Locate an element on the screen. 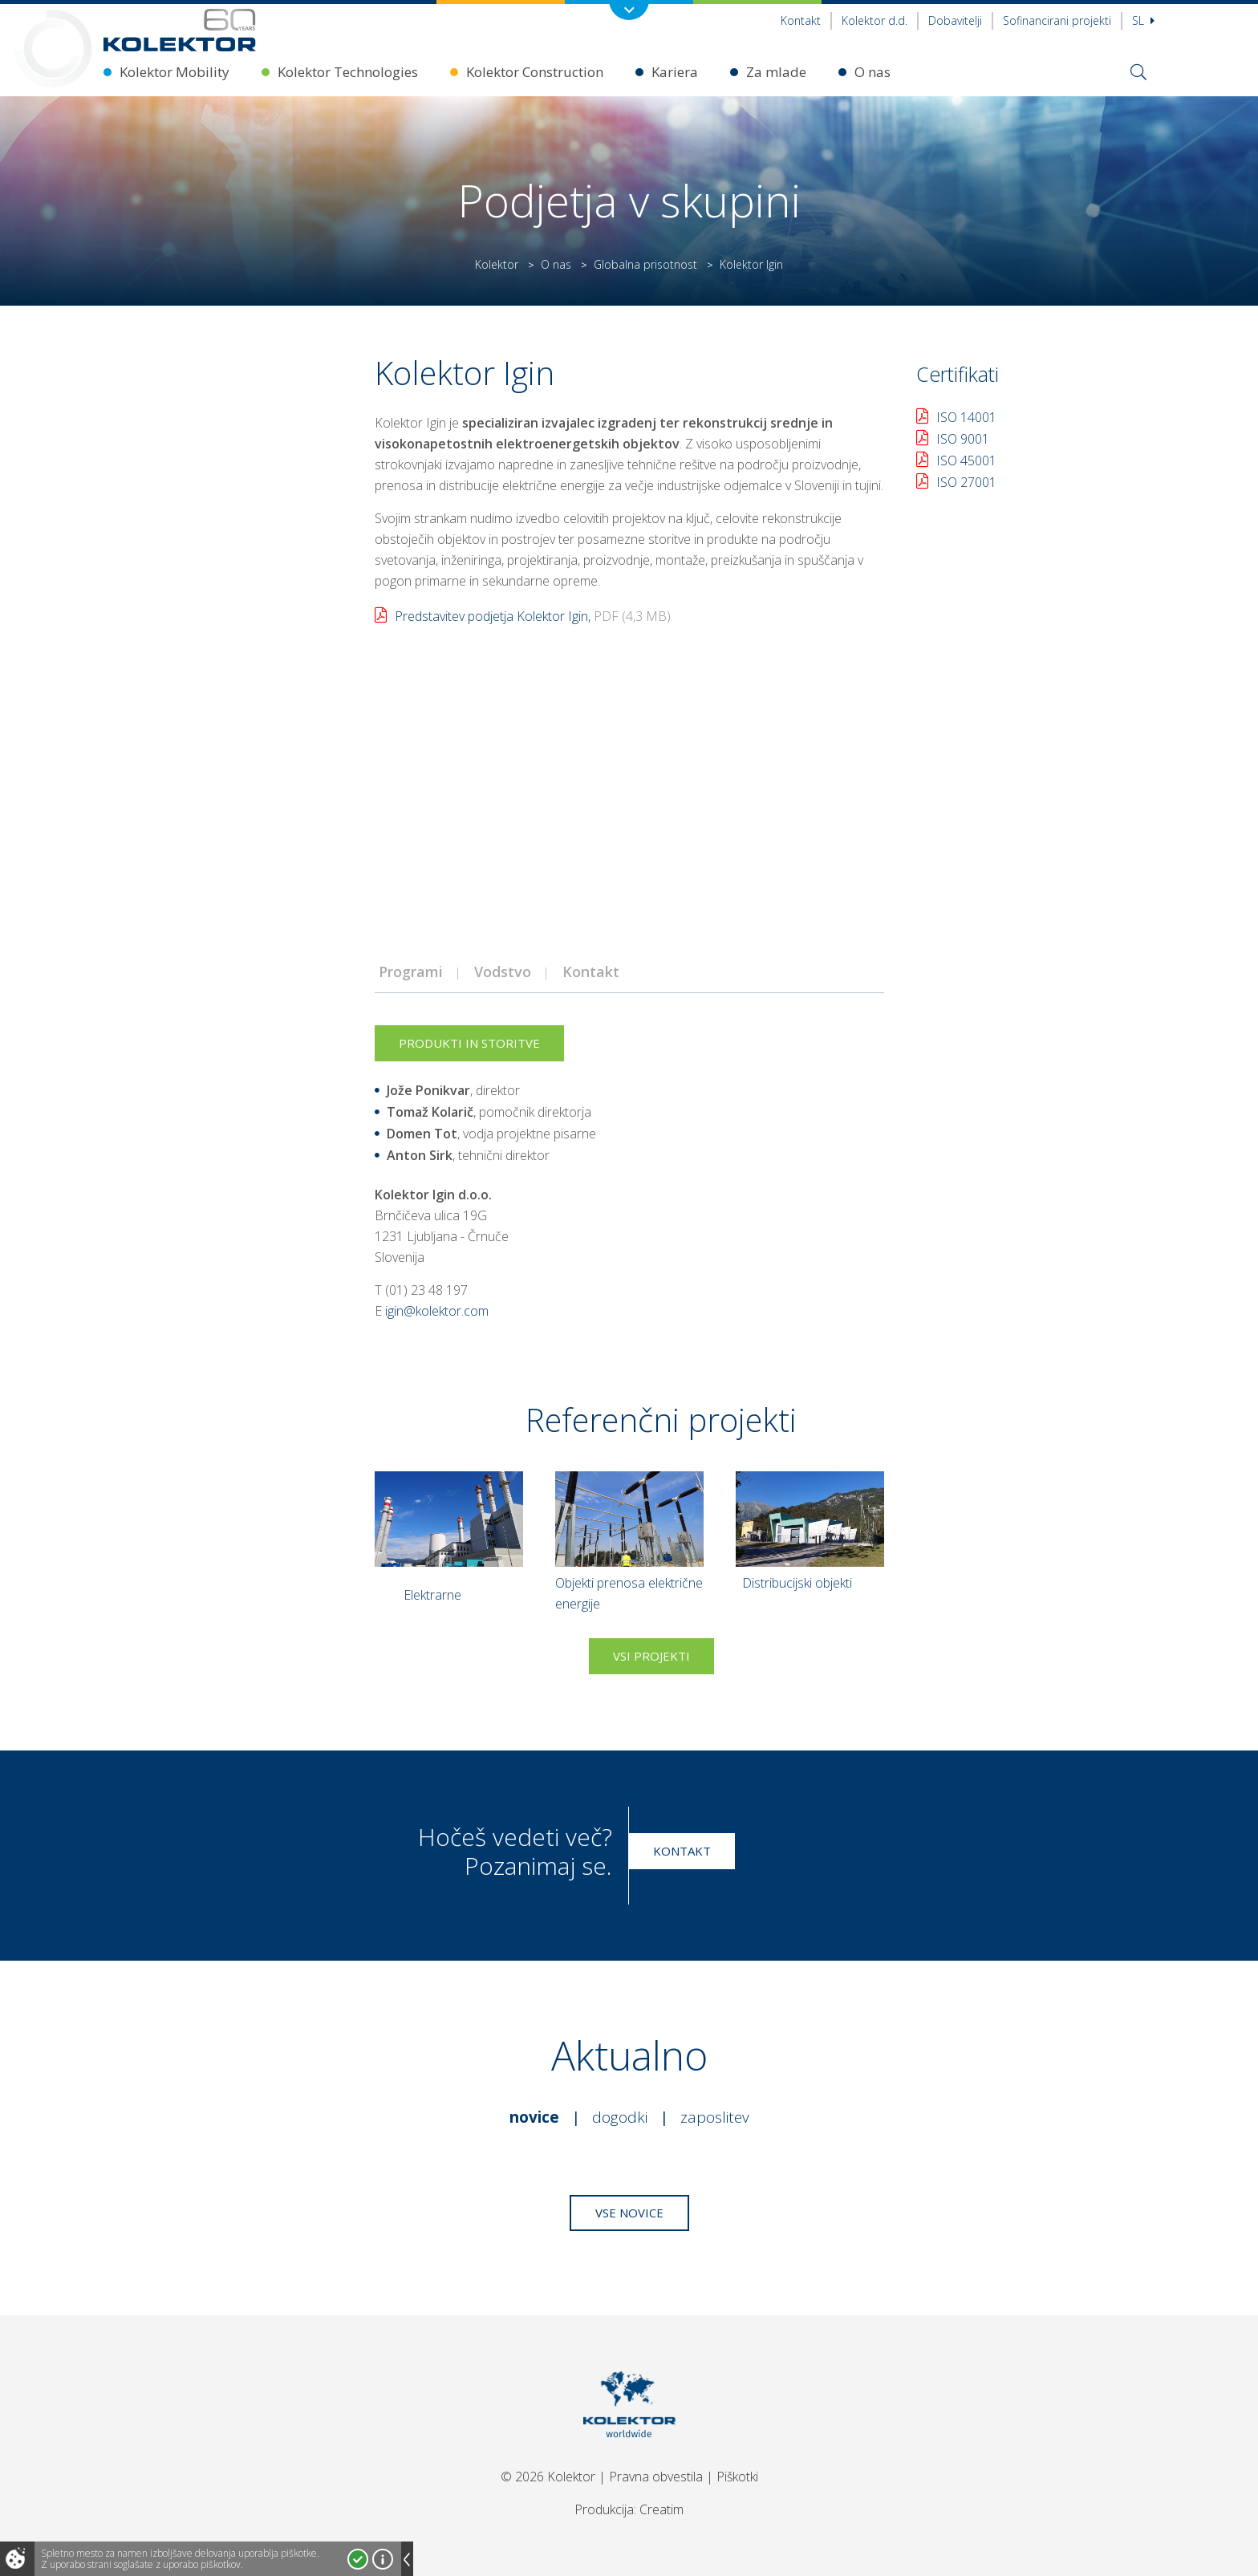  Globalna prisotnost is located at coordinates (645, 264).